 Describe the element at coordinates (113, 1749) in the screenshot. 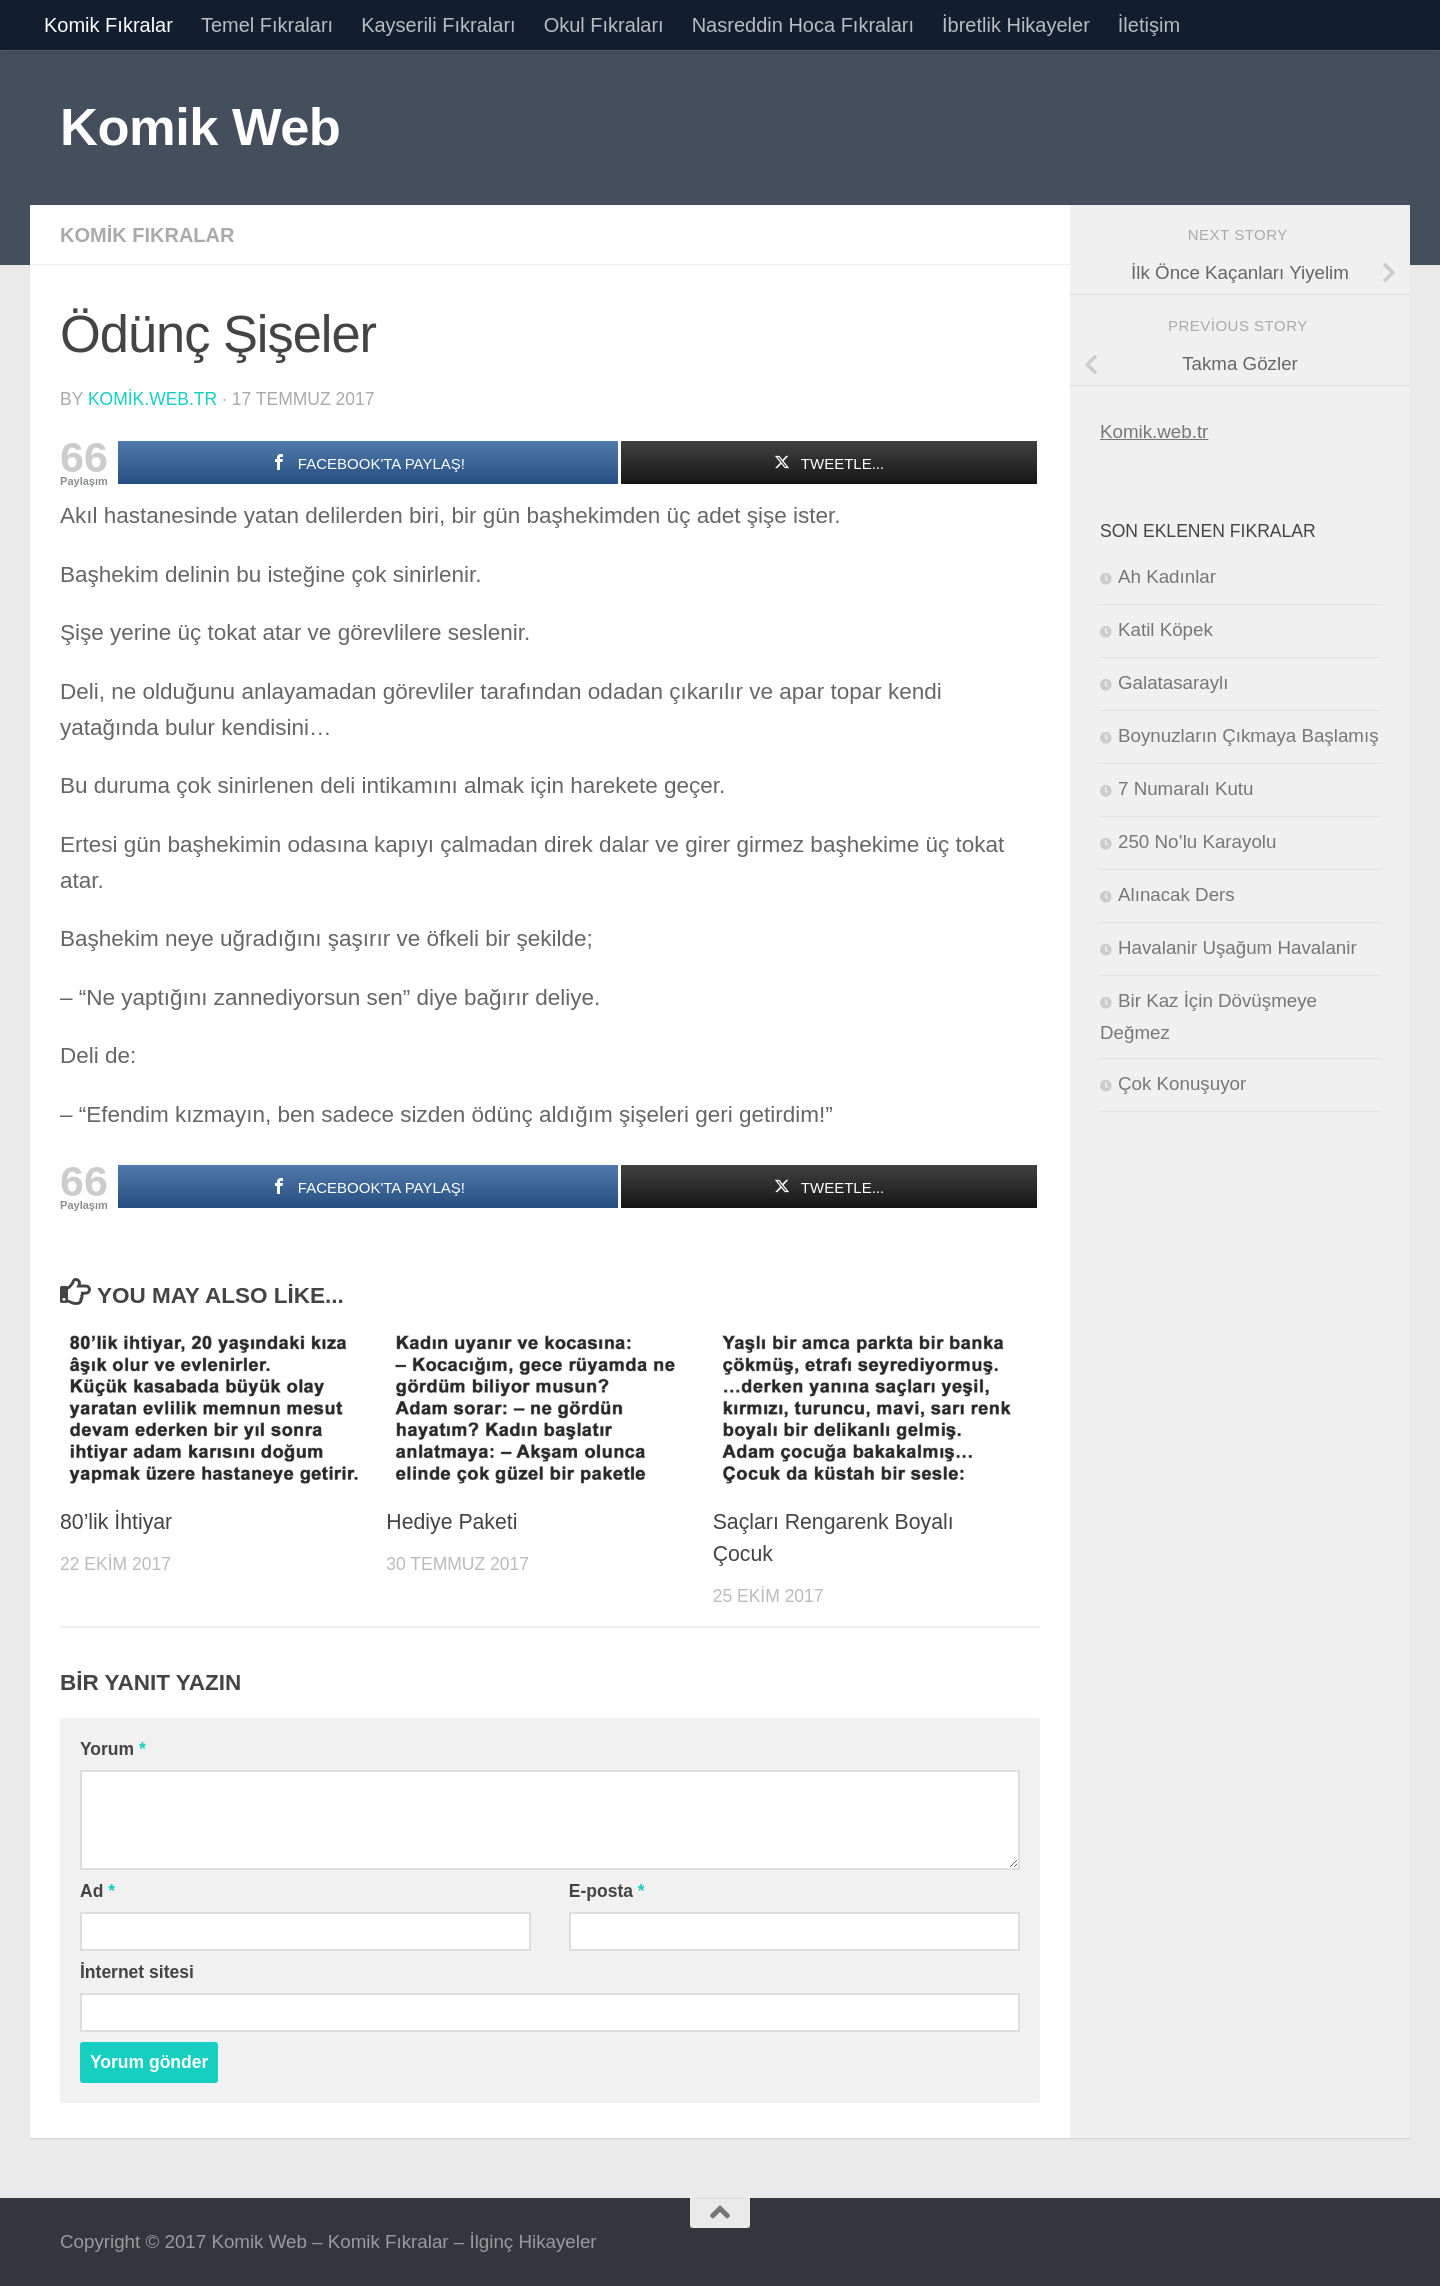

I see `Yorum` at that location.